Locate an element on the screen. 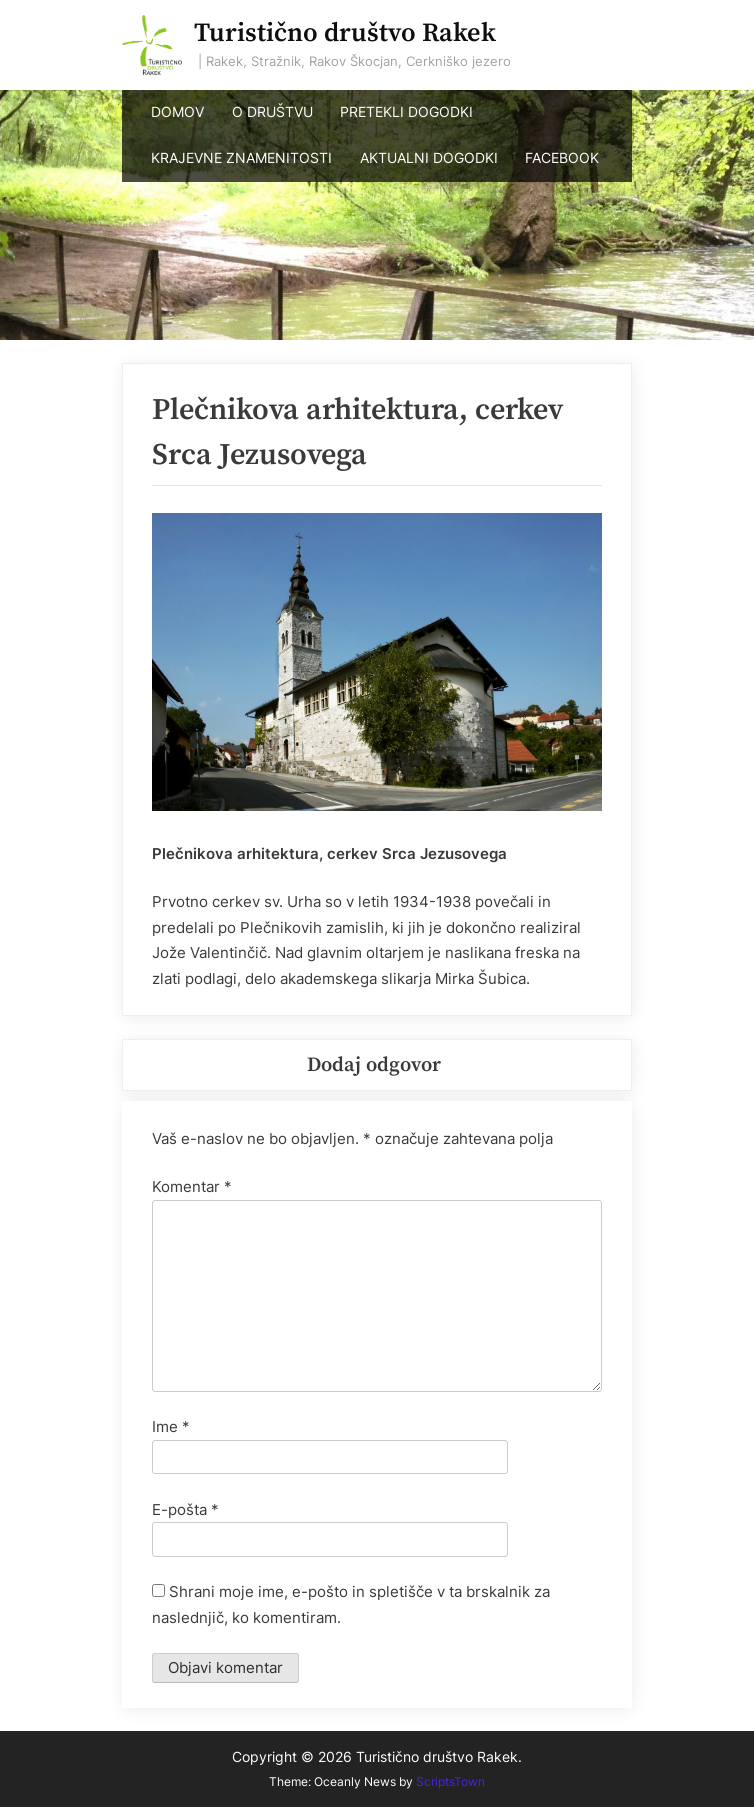 The width and height of the screenshot is (754, 1807). Ime is located at coordinates (171, 1426).